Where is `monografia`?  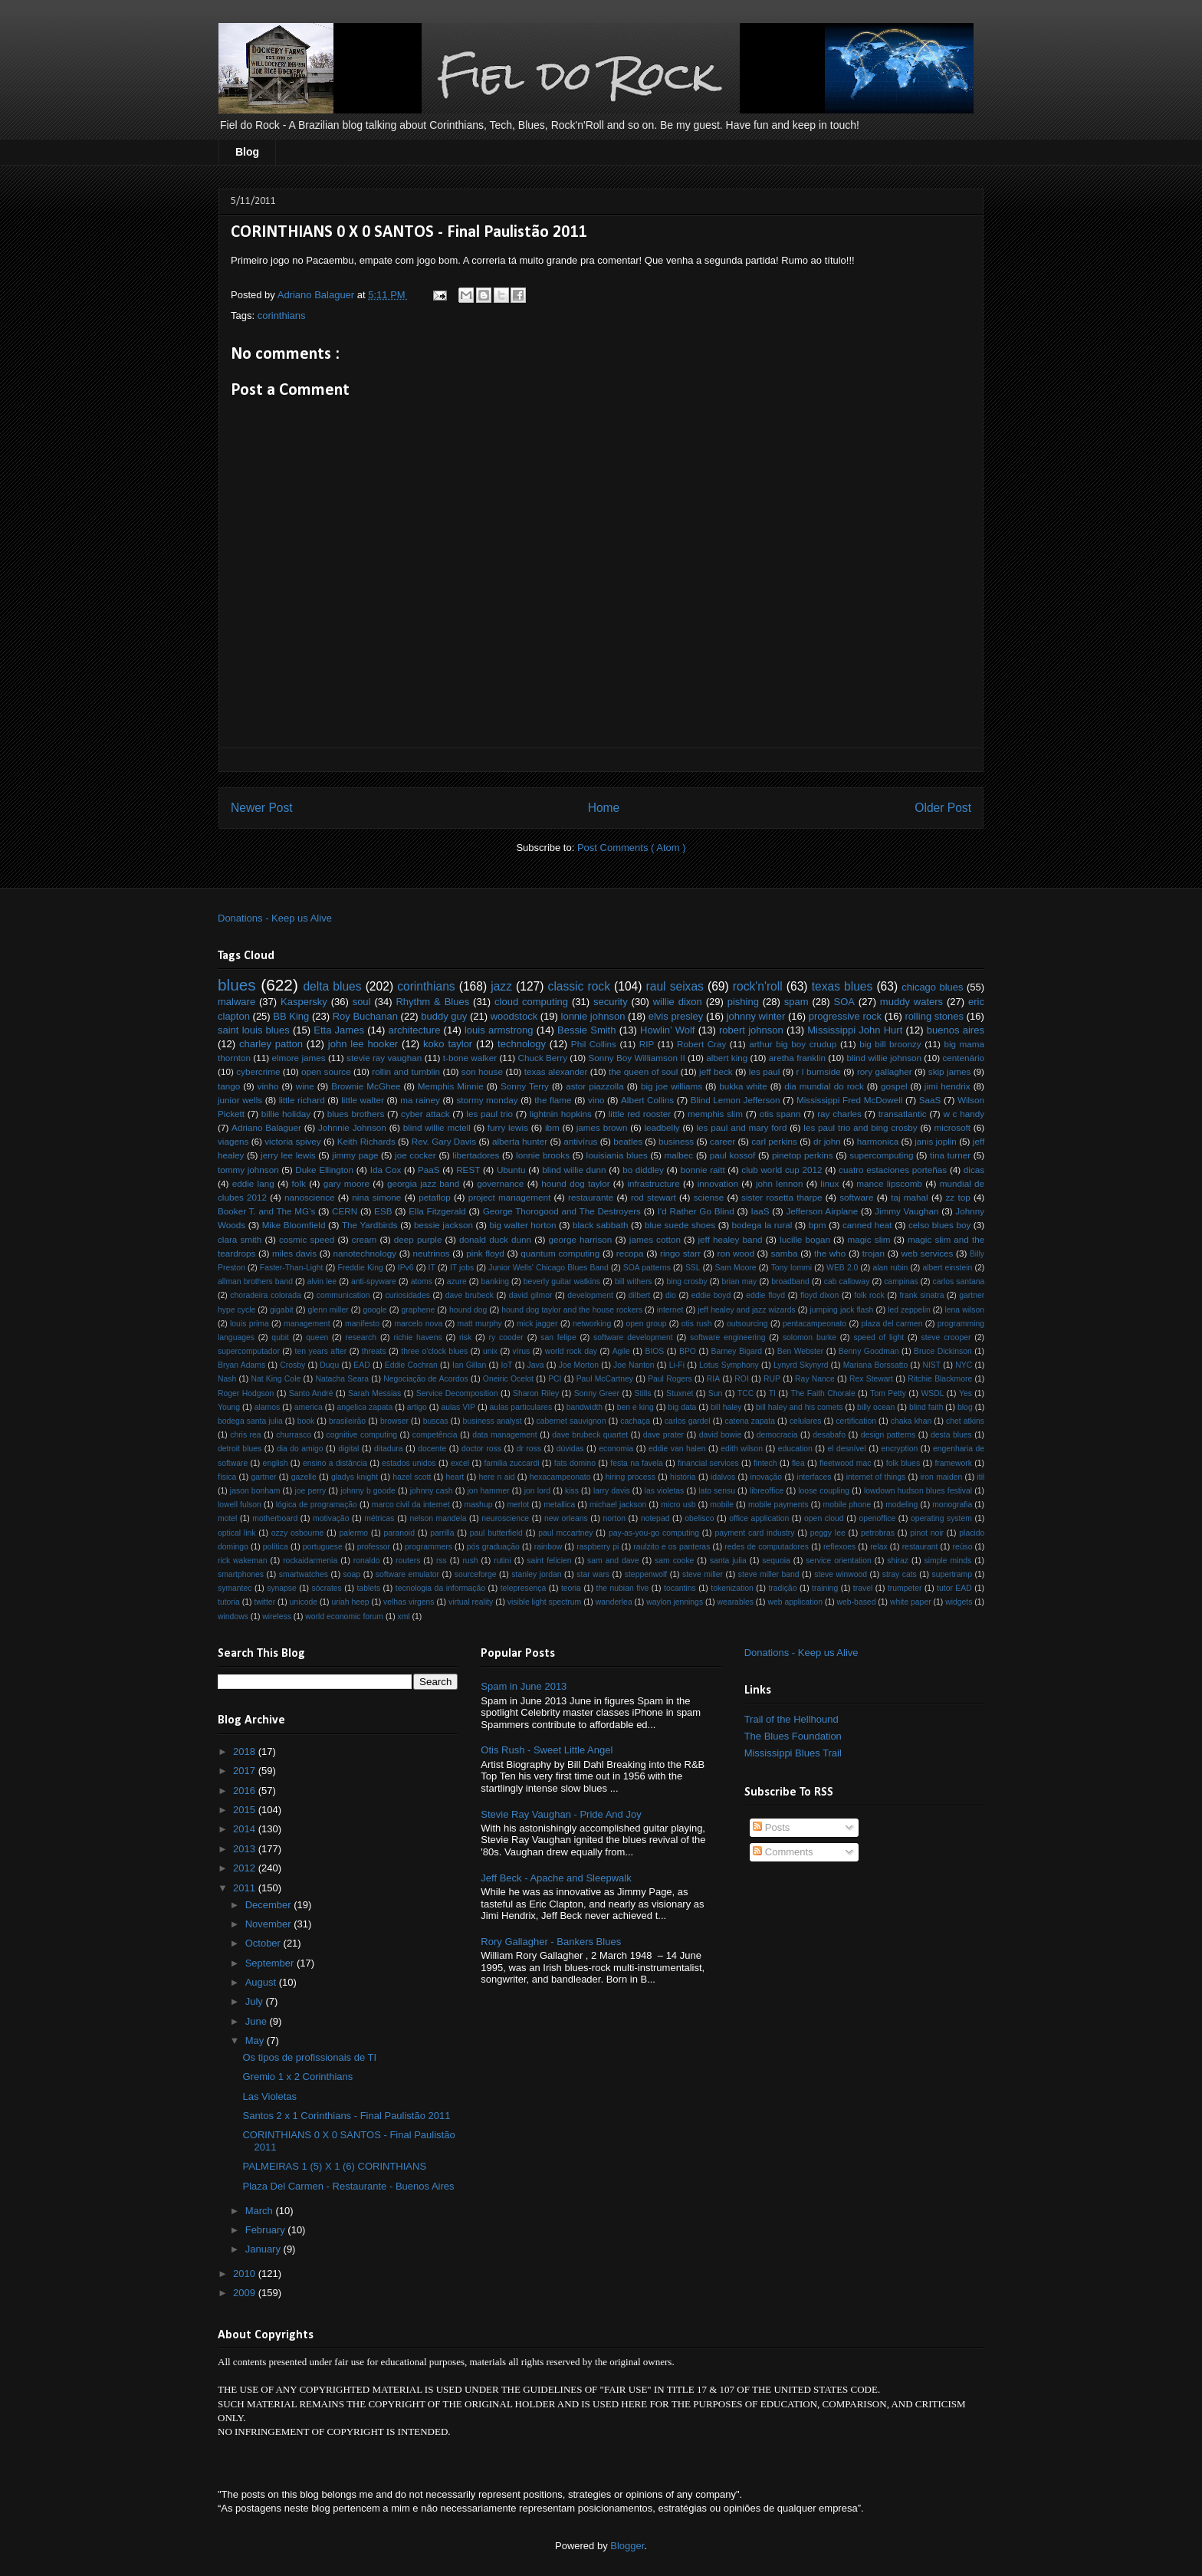
monografia is located at coordinates (952, 1504).